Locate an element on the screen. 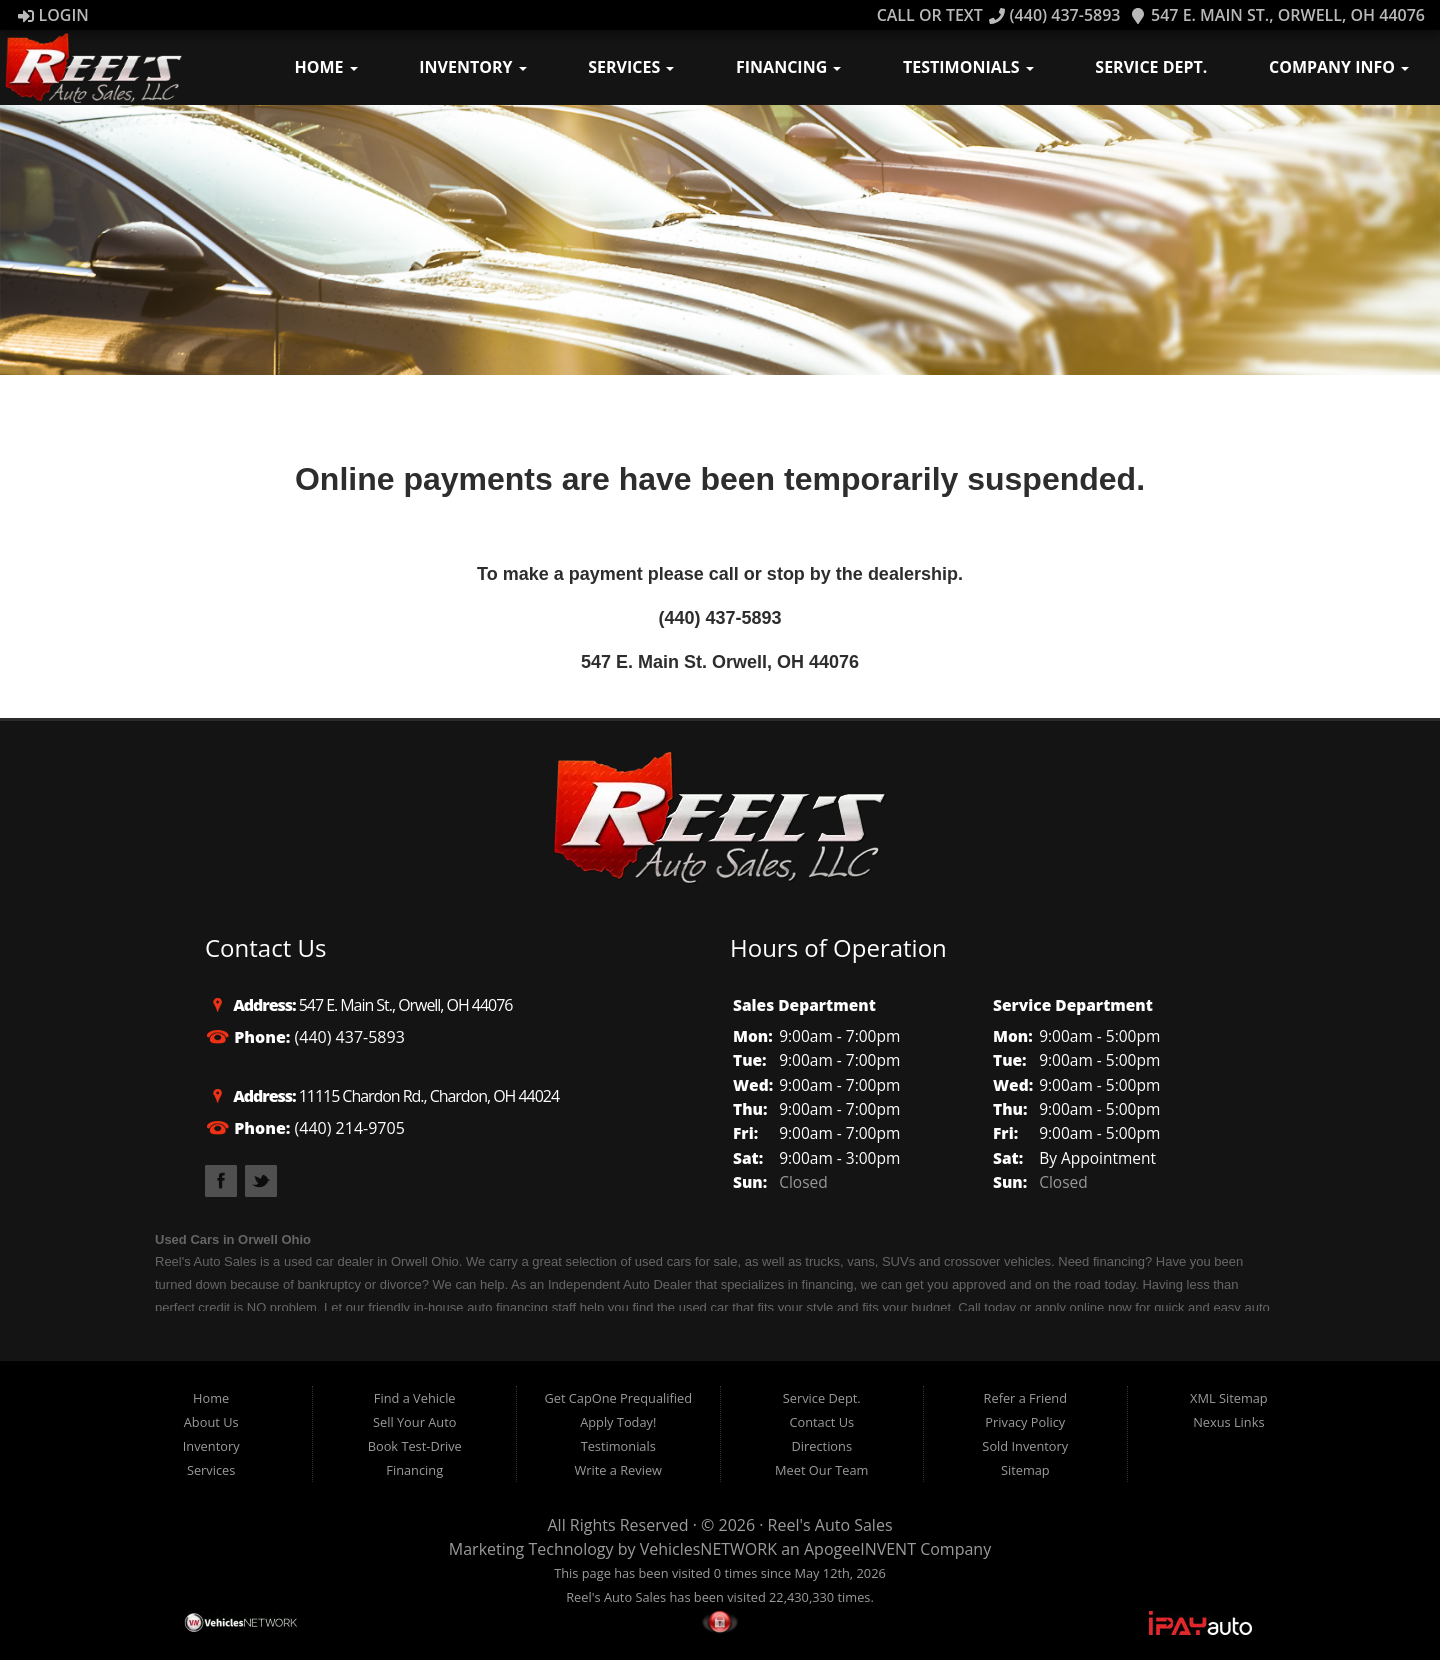 The height and width of the screenshot is (1660, 1440). Services is located at coordinates (631, 67).